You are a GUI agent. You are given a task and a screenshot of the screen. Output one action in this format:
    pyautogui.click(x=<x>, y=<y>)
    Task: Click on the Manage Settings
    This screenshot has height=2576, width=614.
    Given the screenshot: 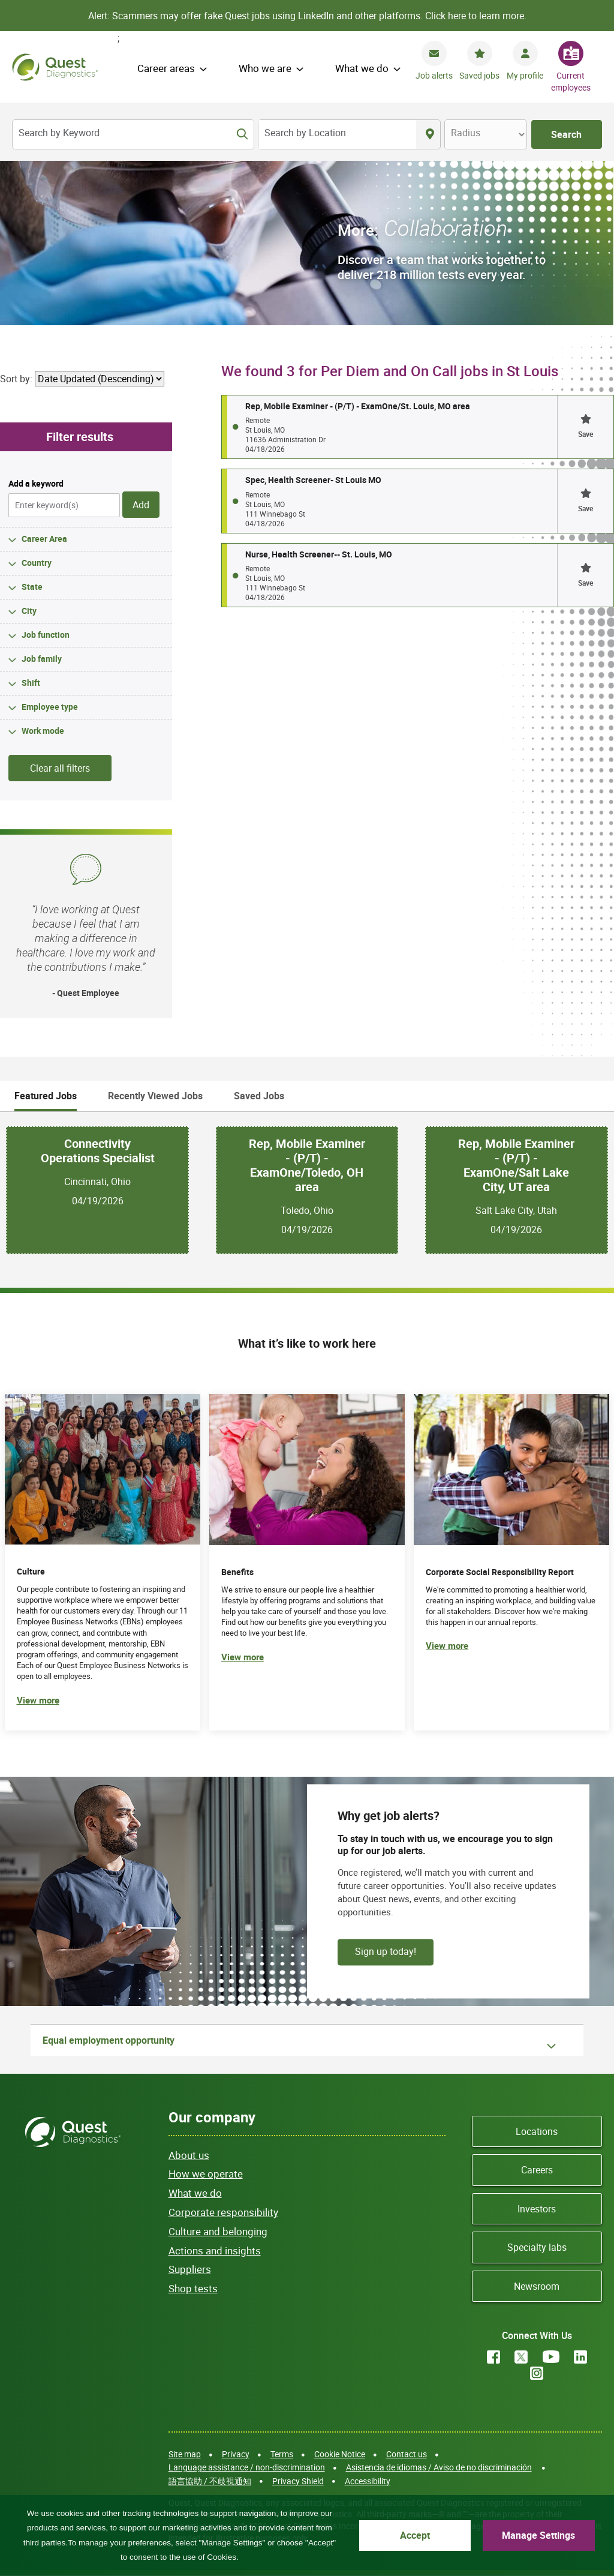 What is the action you would take?
    pyautogui.click(x=538, y=2535)
    